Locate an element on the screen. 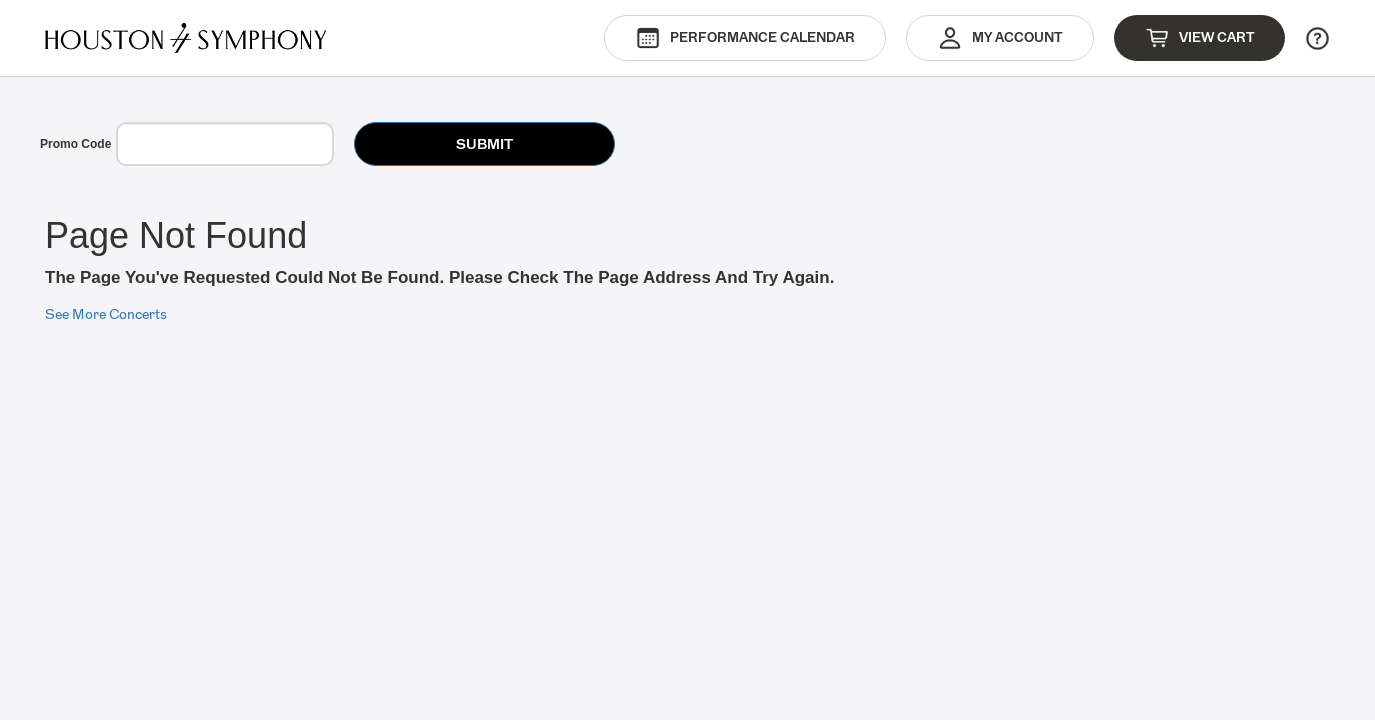 This screenshot has width=1375, height=720. View Cart is located at coordinates (1199, 38).